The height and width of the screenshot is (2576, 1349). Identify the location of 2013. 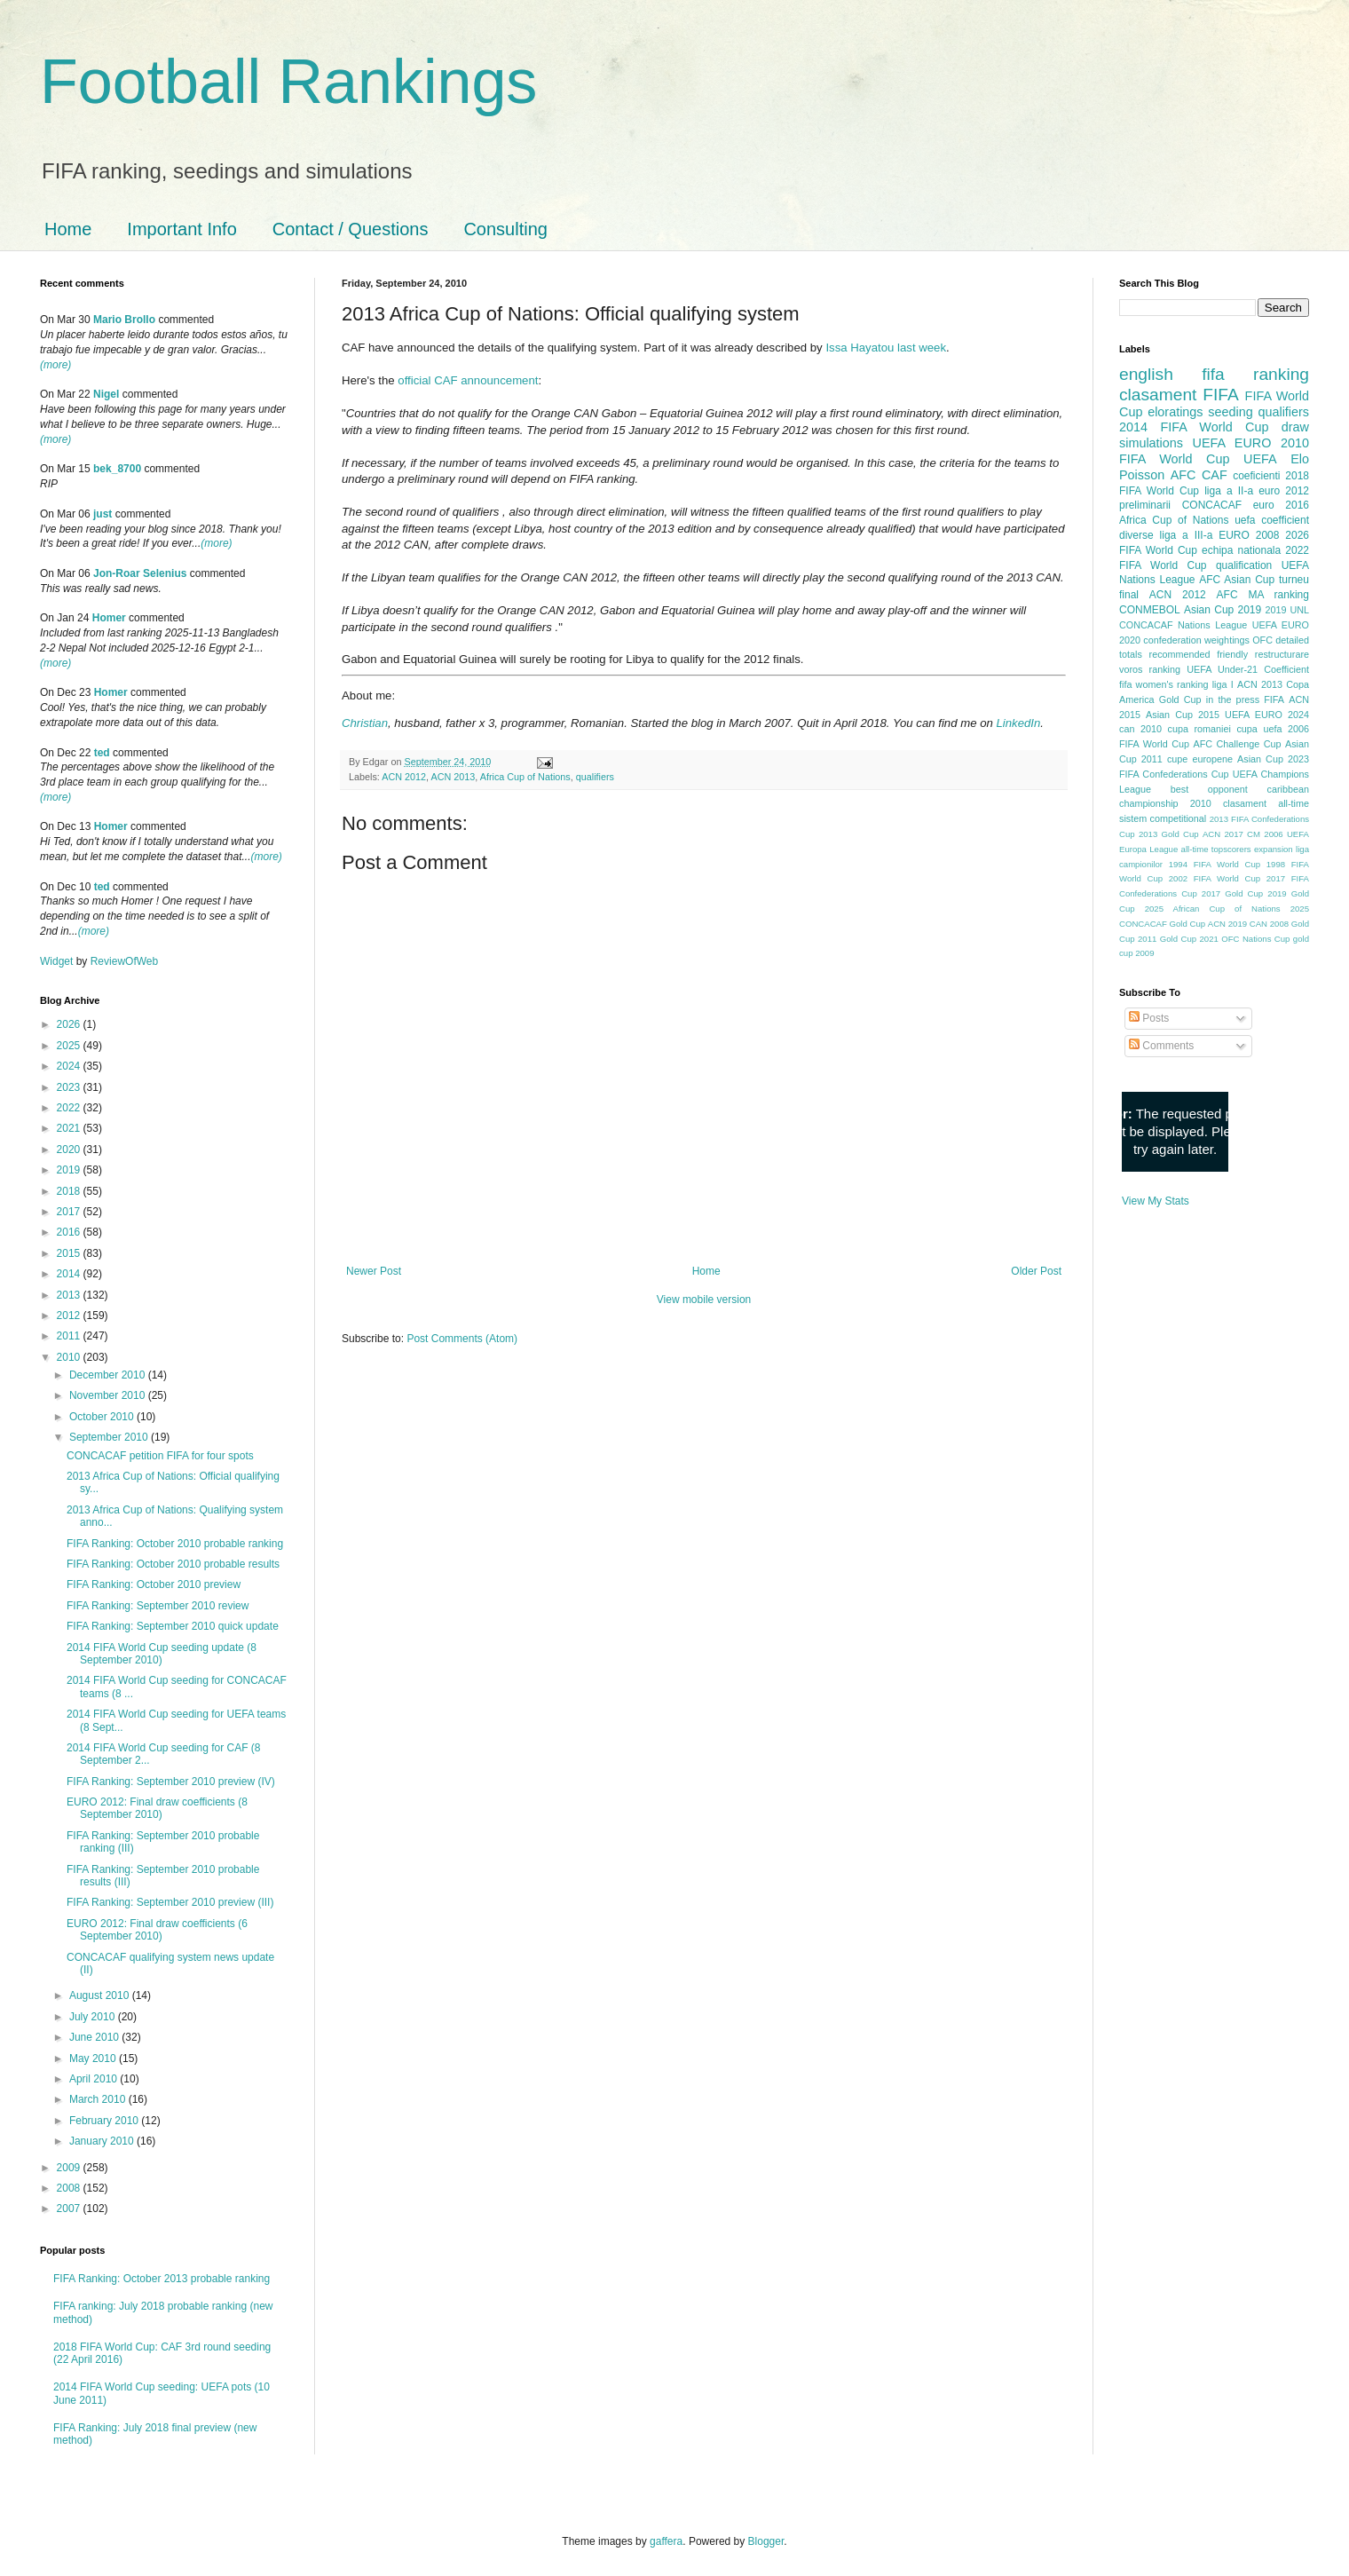
(70, 1295).